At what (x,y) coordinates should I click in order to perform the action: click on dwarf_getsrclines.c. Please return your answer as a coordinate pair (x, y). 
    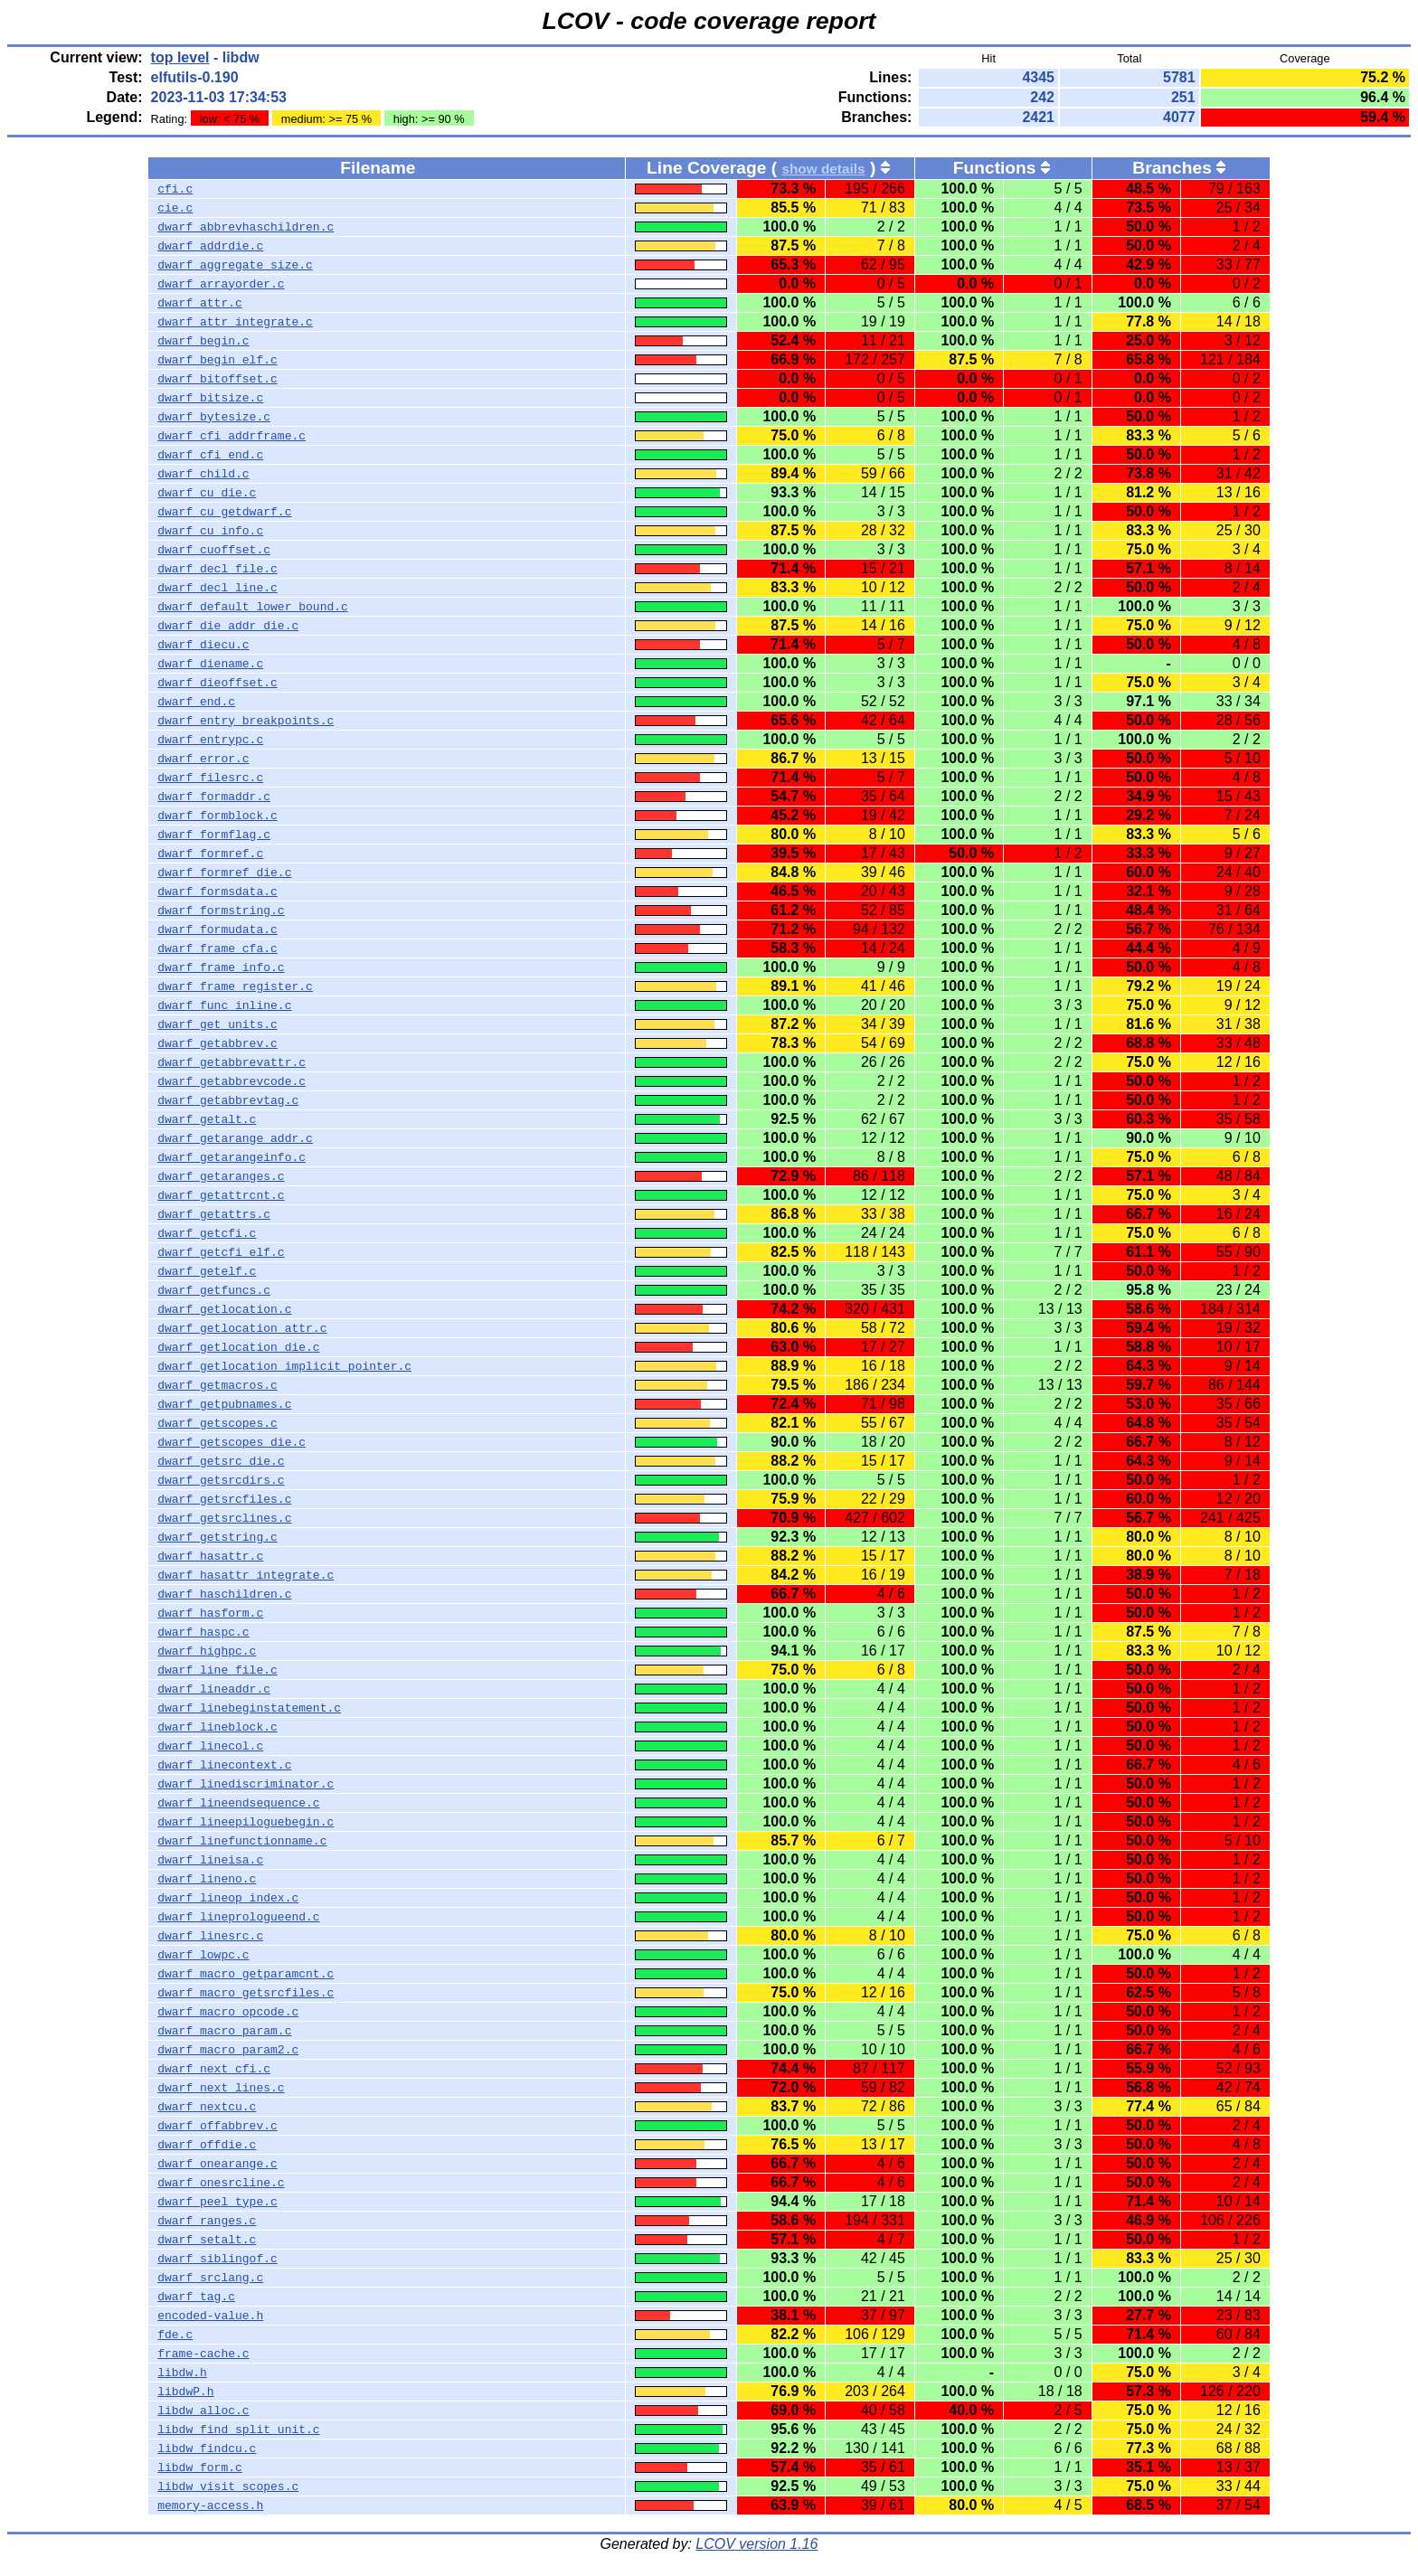
    Looking at the image, I should click on (224, 1518).